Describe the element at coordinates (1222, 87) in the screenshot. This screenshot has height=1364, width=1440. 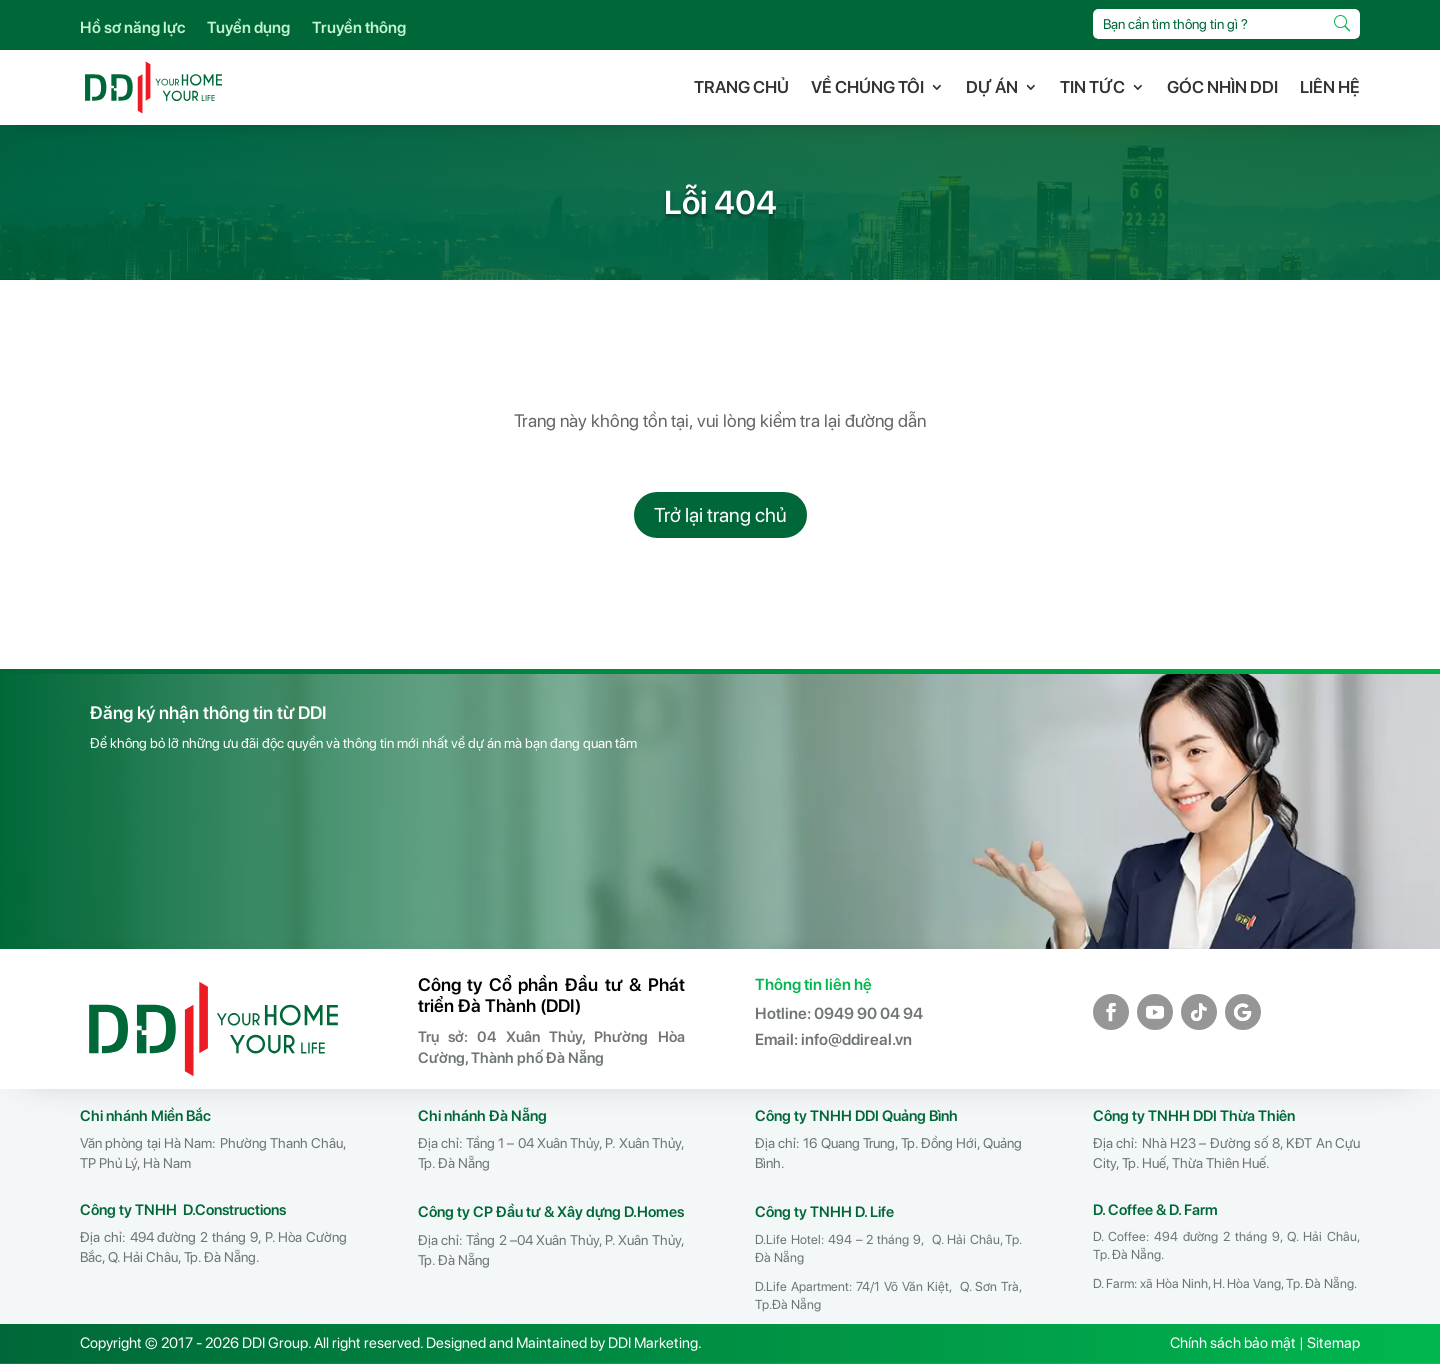
I see `GÓC NHÌN DDI` at that location.